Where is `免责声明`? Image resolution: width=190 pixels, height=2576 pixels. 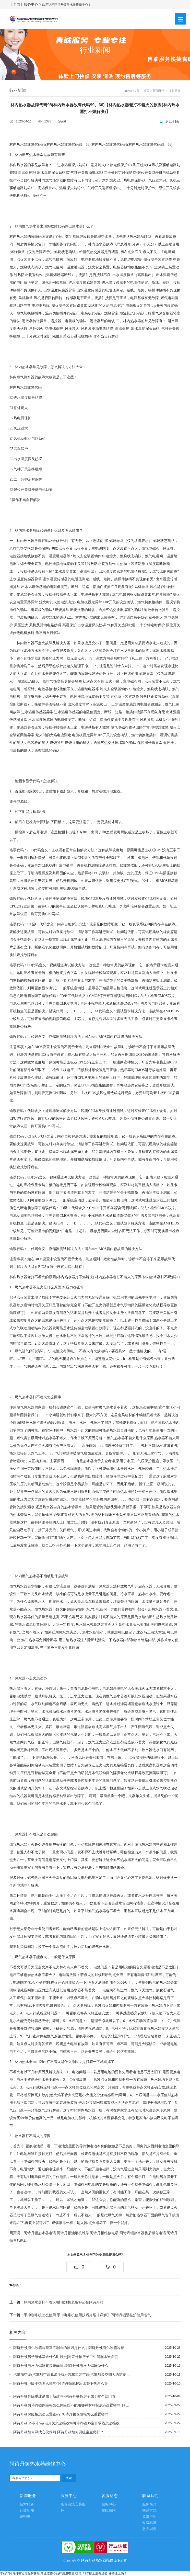 免责声明 is located at coordinates (149, 2516).